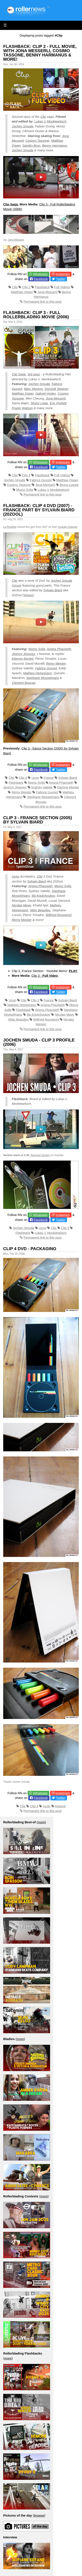 The height and width of the screenshot is (2576, 82). Describe the element at coordinates (59, 649) in the screenshot. I see `Arigna Phaviseth` at that location.